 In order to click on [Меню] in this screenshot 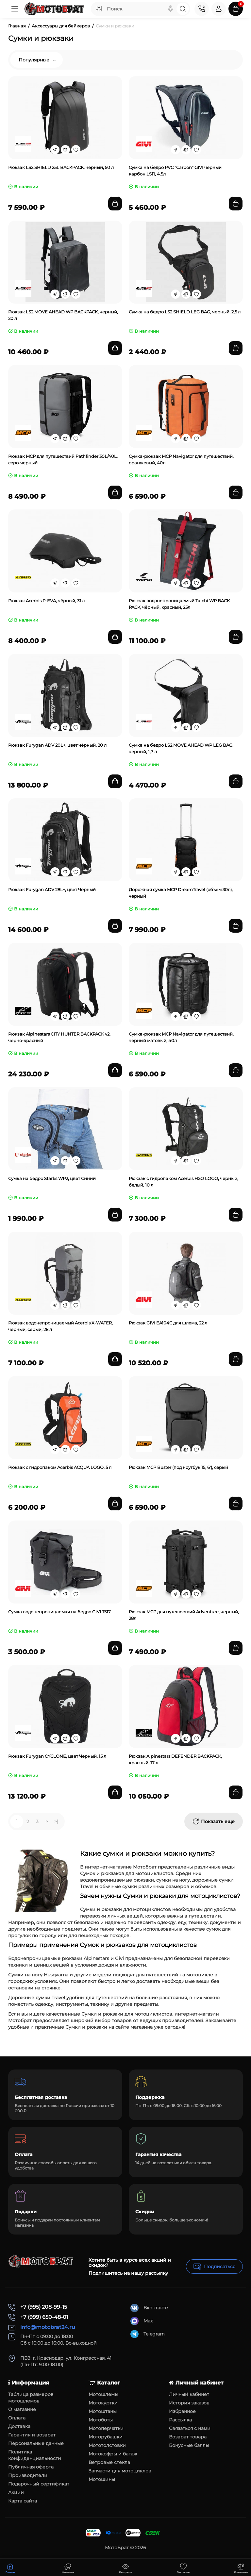, I will do `click(14, 9)`.